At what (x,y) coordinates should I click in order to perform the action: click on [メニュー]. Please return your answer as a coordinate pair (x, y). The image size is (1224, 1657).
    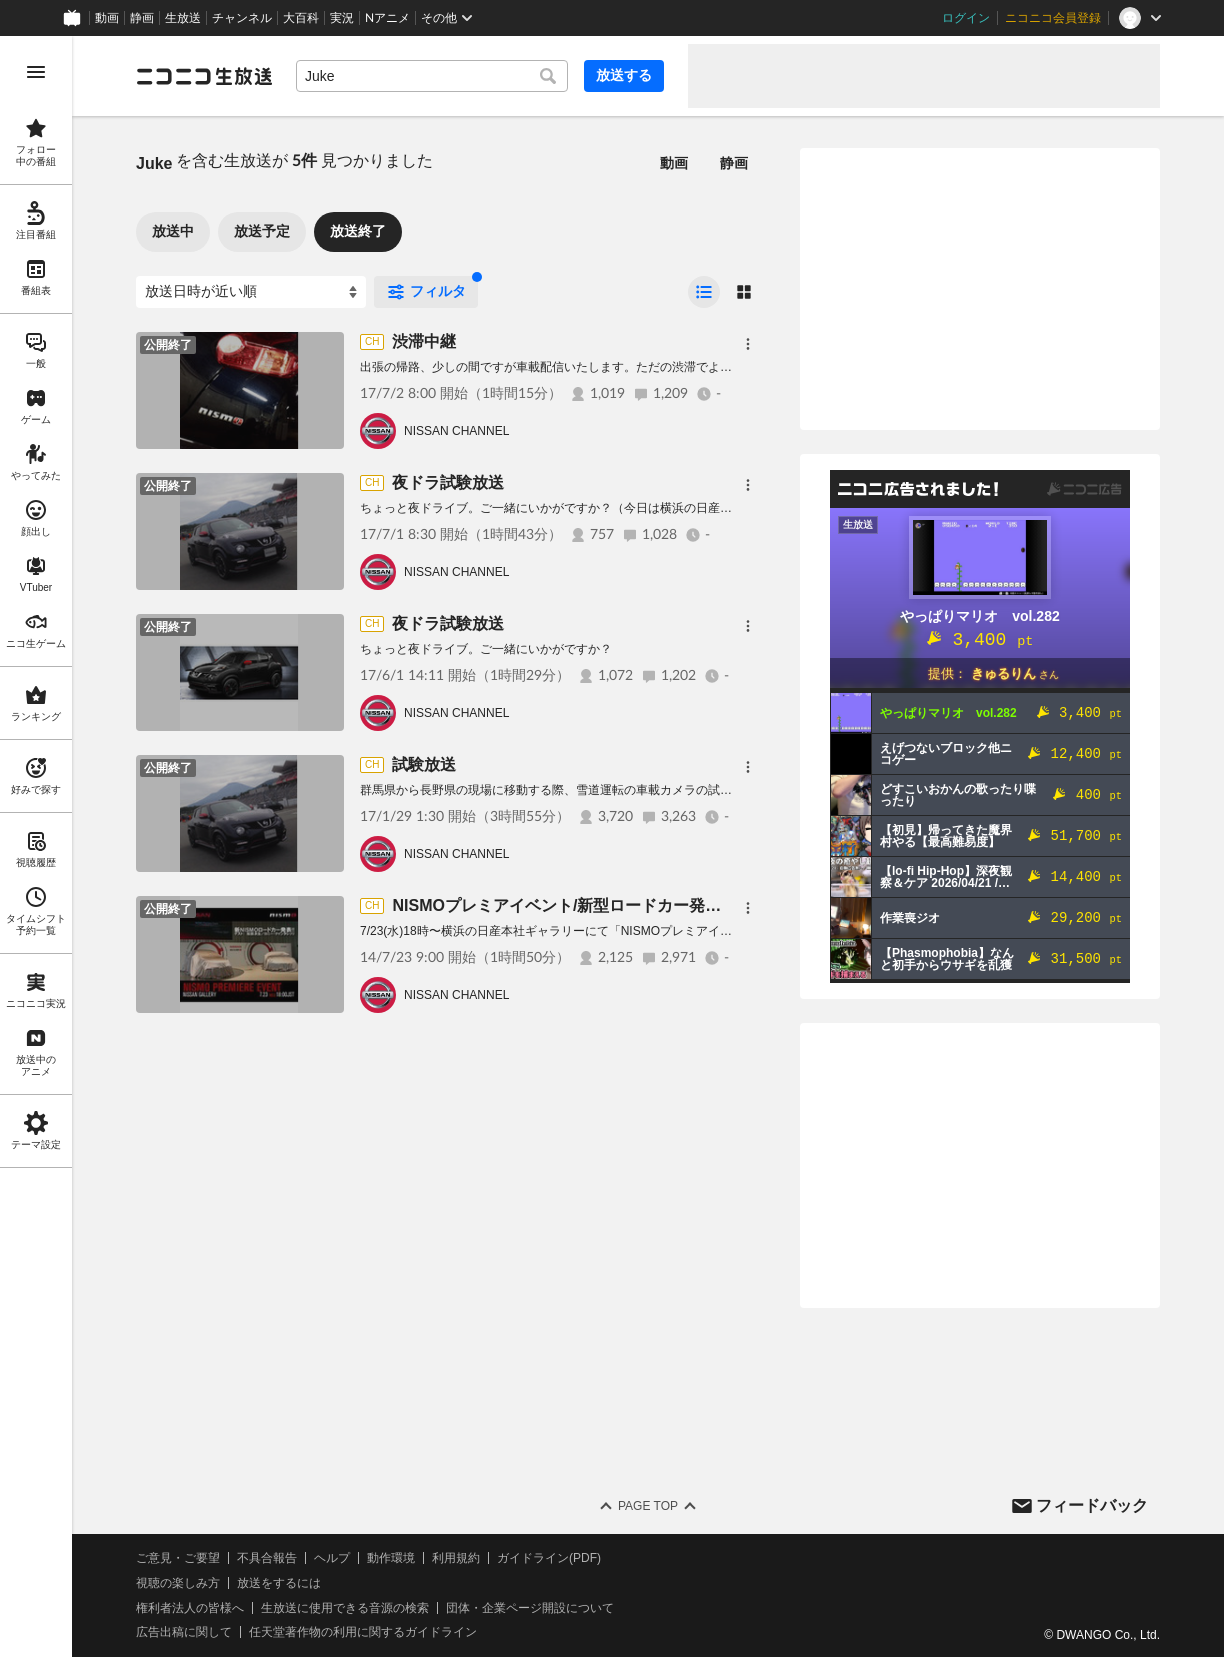
    Looking at the image, I should click on (748, 344).